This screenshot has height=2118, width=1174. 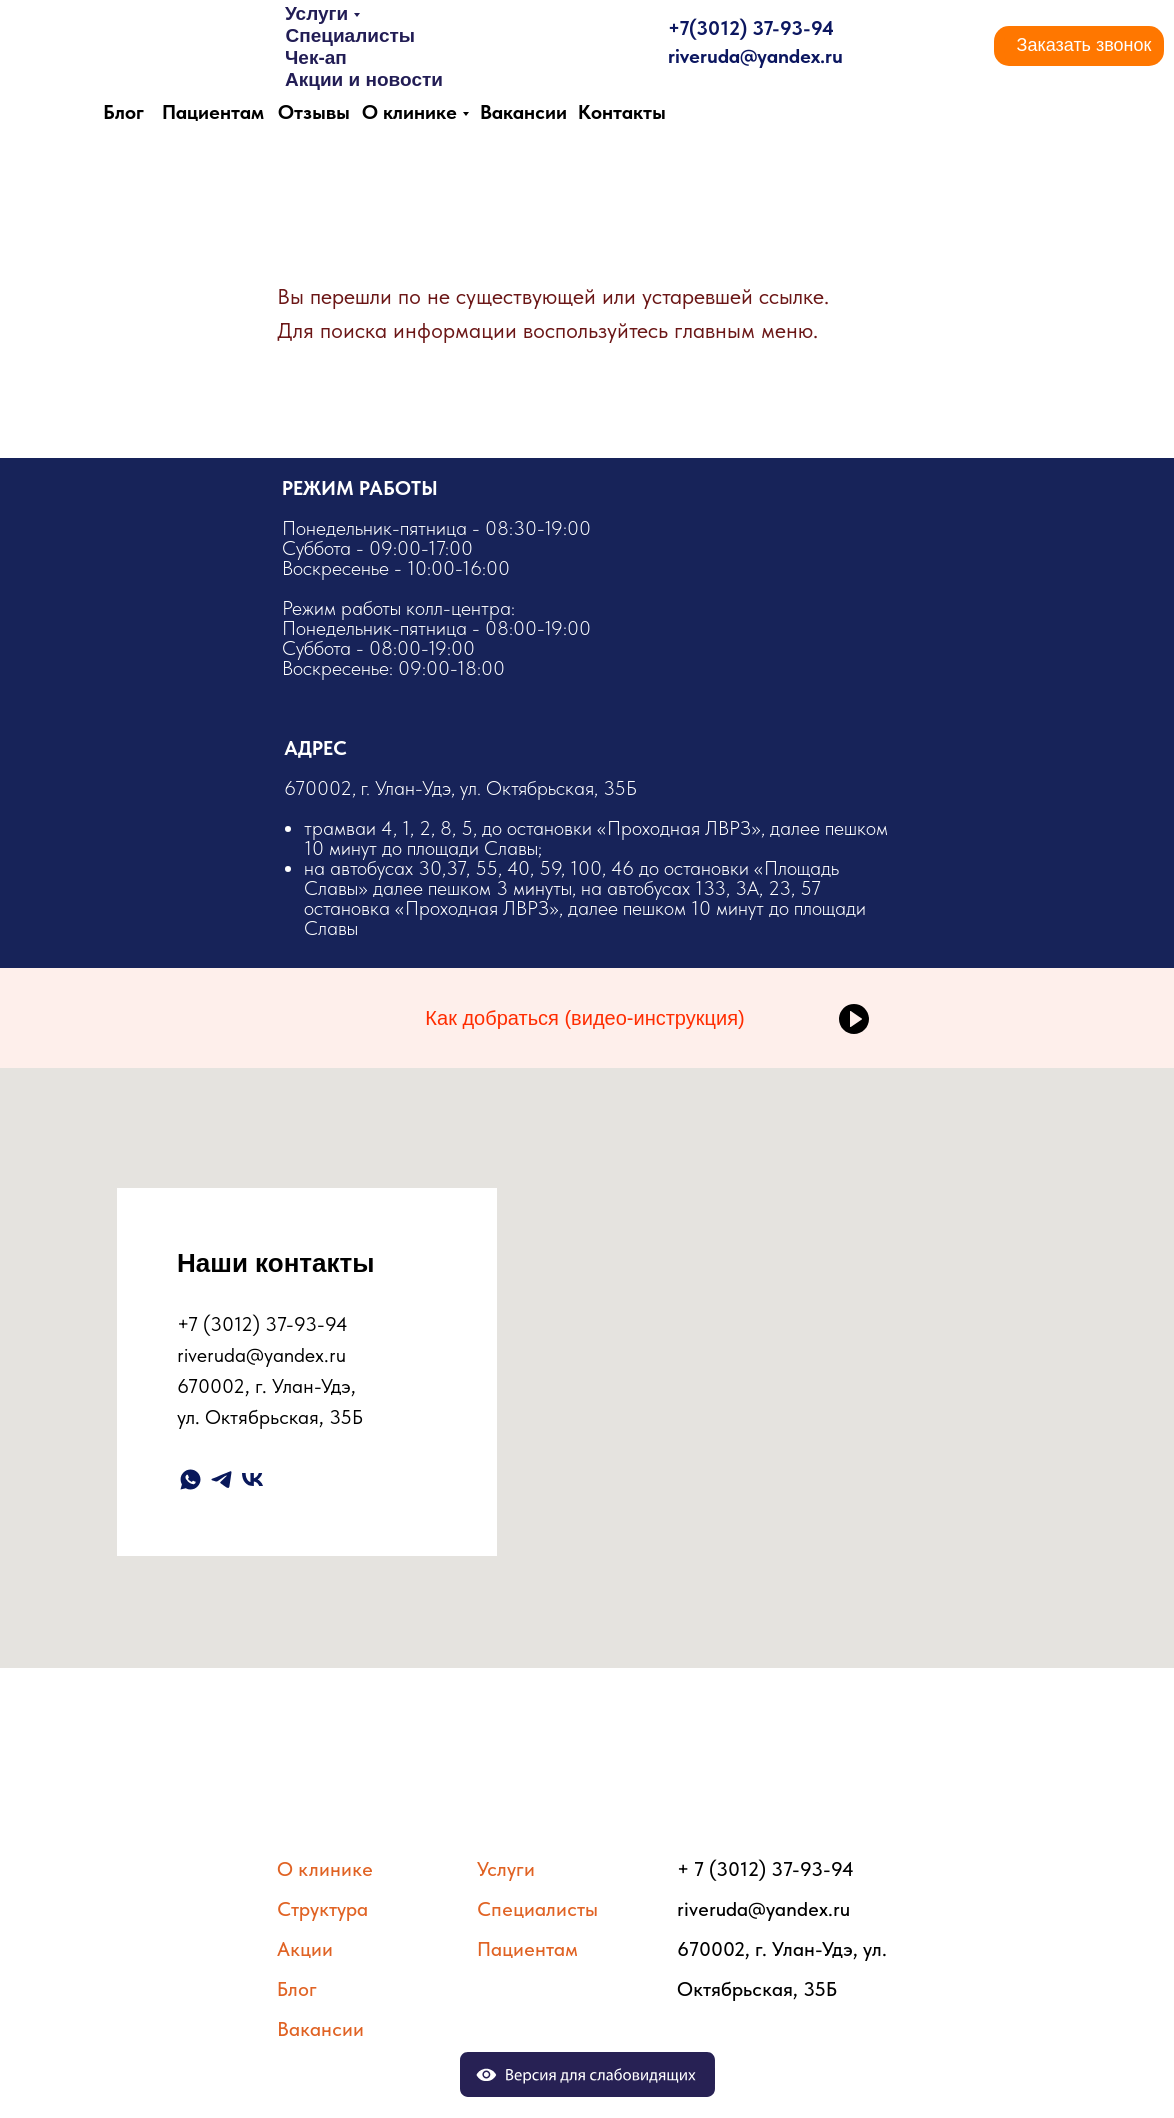 What do you see at coordinates (316, 57) in the screenshot?
I see `Чек-ап` at bounding box center [316, 57].